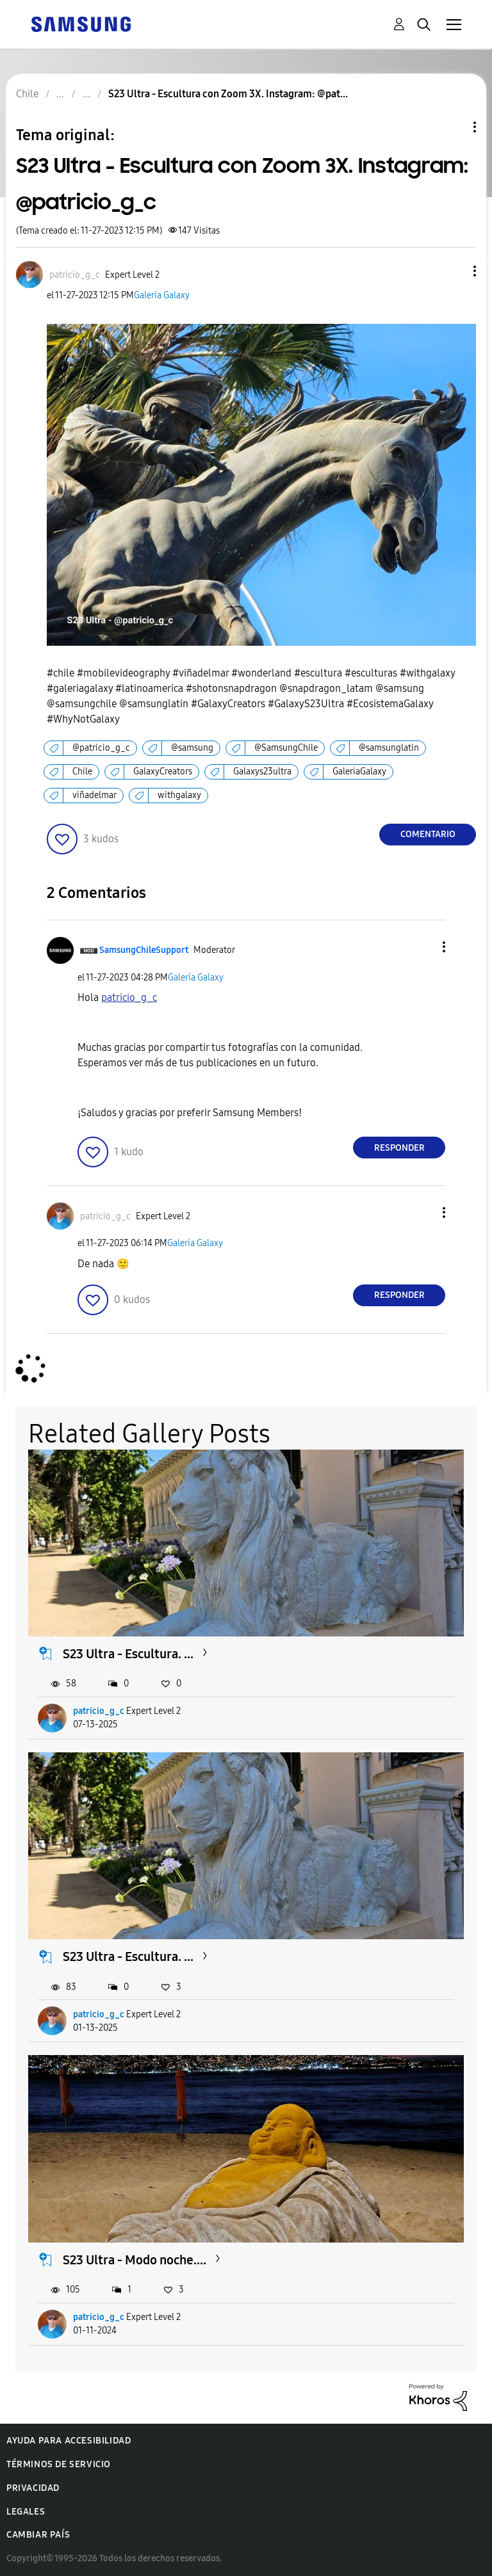  I want to click on [button], so click(453, 271).